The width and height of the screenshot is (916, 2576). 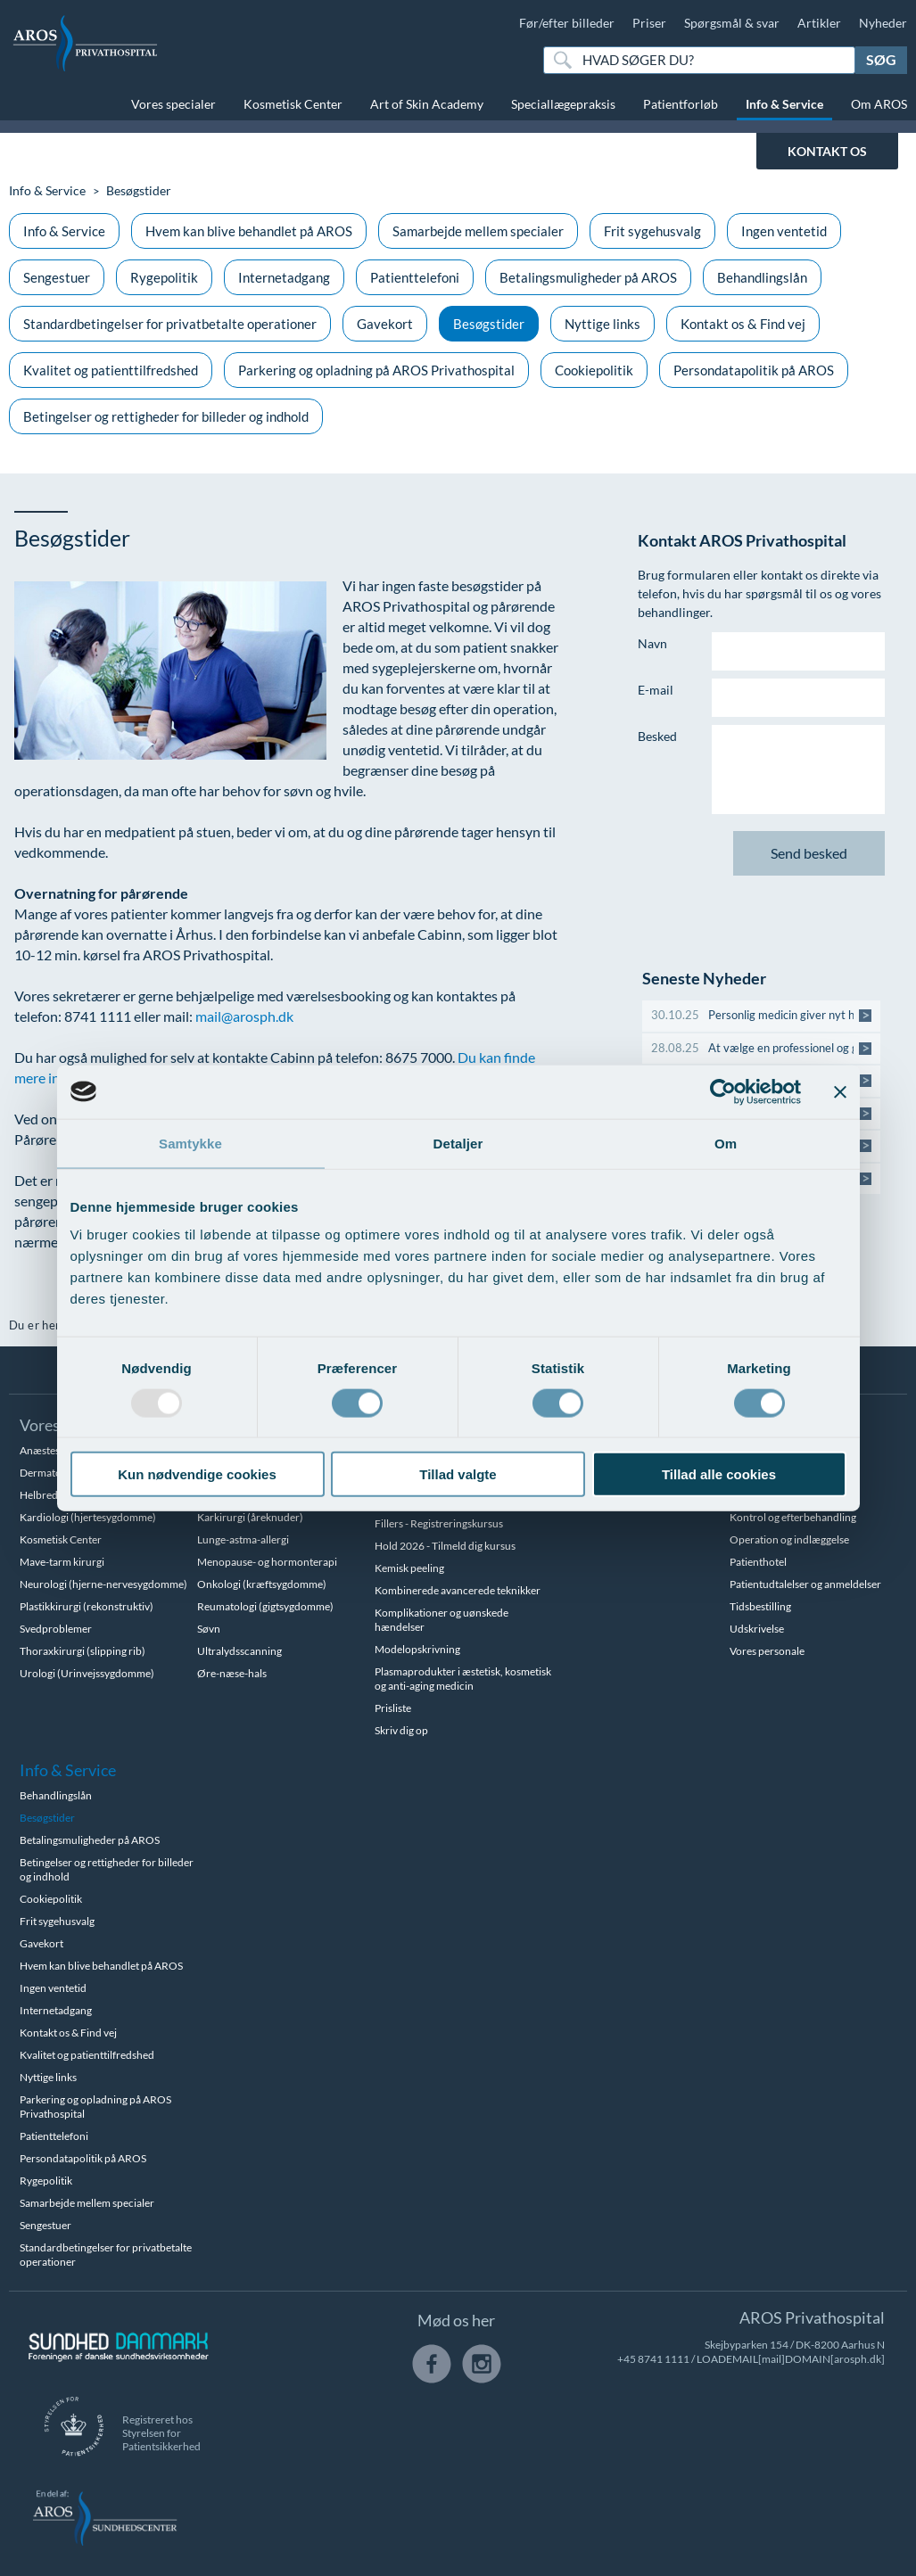 What do you see at coordinates (879, 103) in the screenshot?
I see `Om AROS` at bounding box center [879, 103].